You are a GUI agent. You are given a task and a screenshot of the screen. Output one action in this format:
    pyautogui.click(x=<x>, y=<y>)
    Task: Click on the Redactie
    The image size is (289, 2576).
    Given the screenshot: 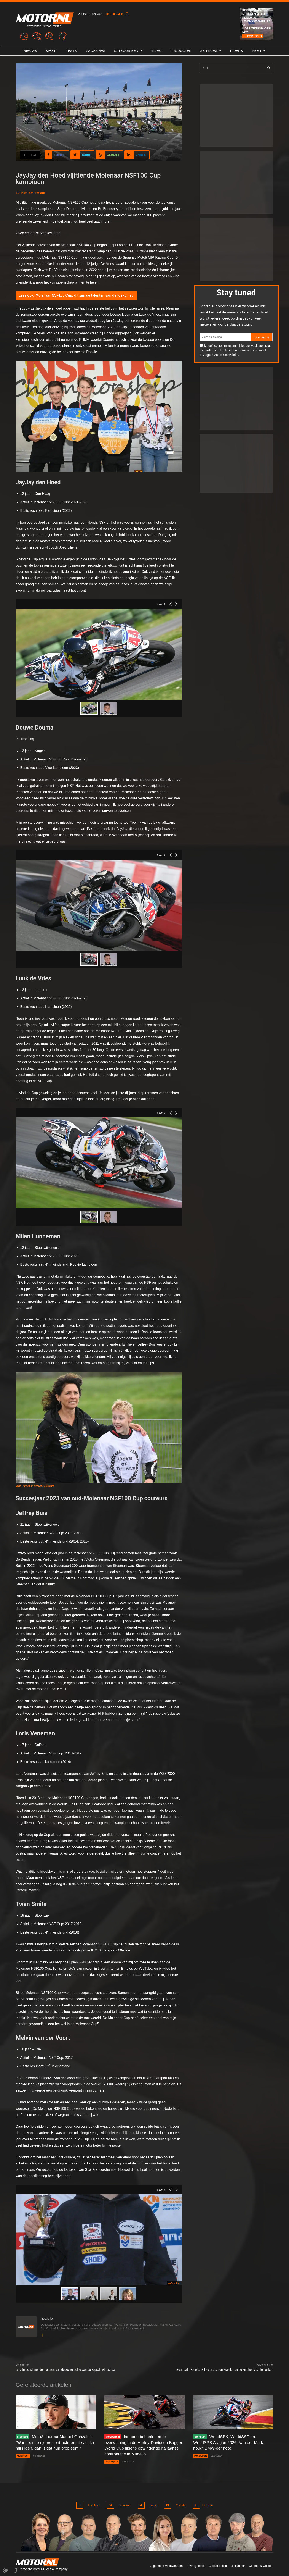 What is the action you would take?
    pyautogui.click(x=40, y=192)
    